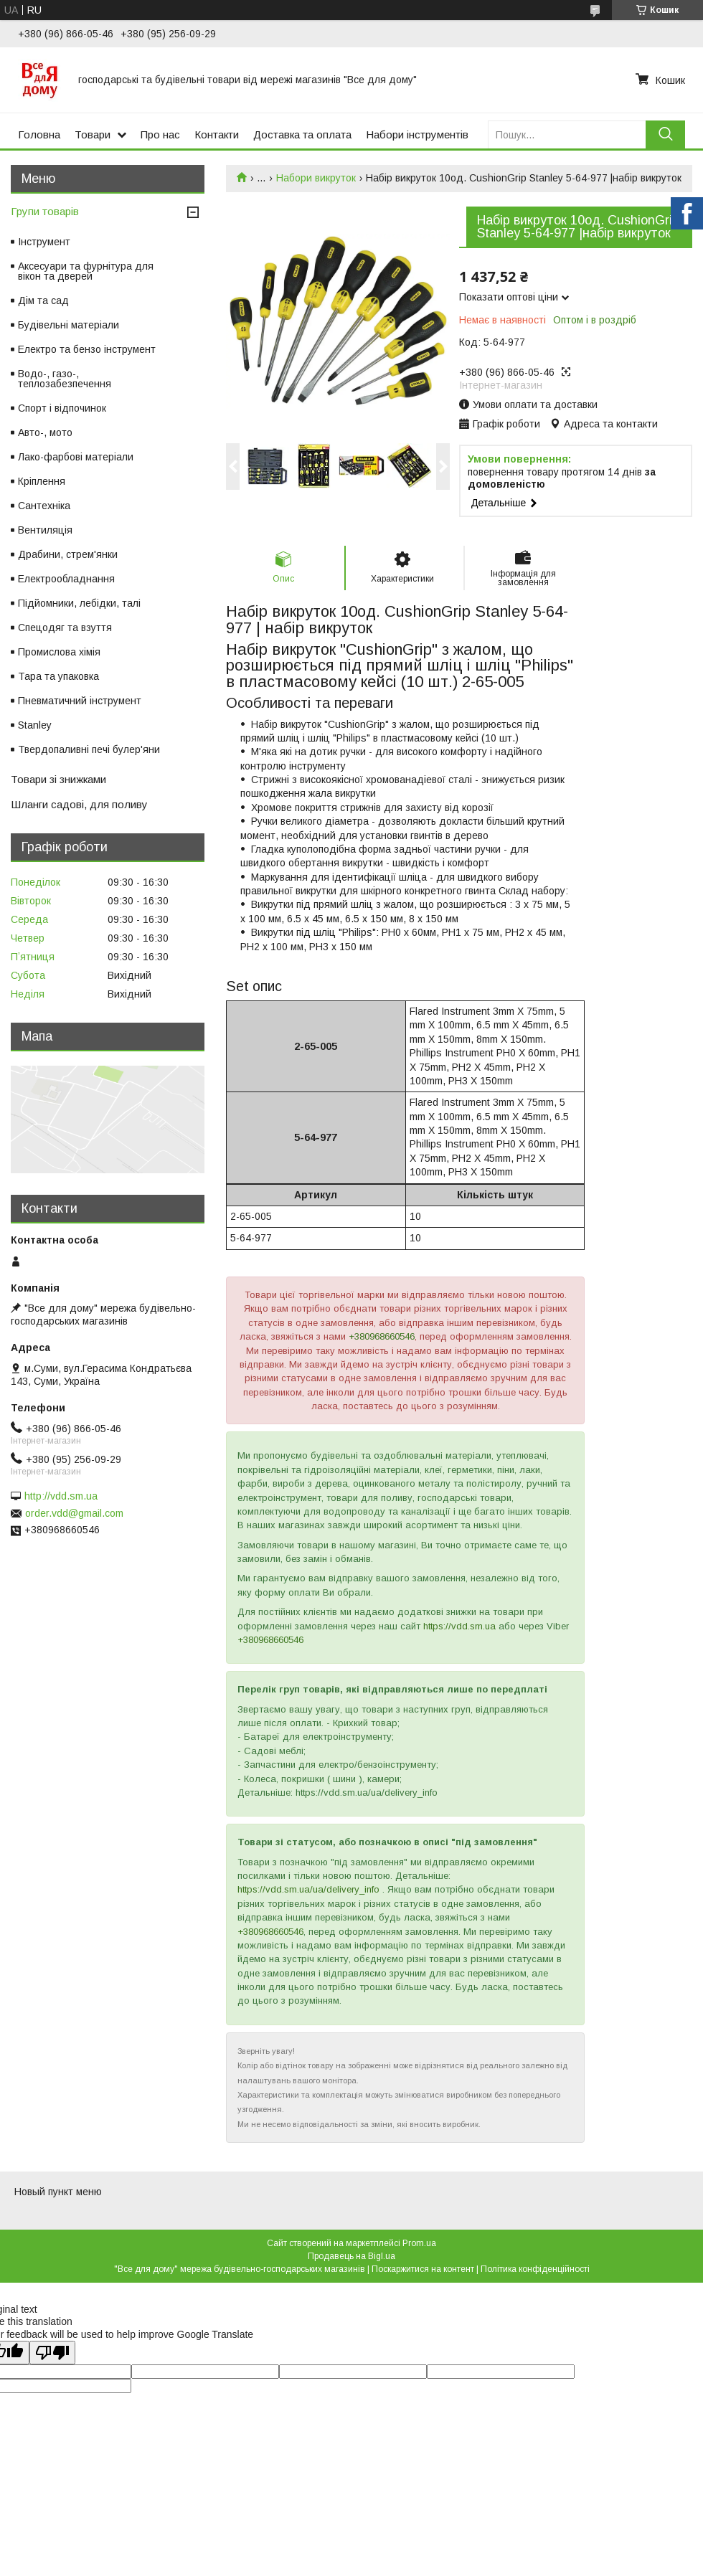 The width and height of the screenshot is (703, 2576). What do you see at coordinates (79, 603) in the screenshot?
I see `Підйомники, лебідки, талі` at bounding box center [79, 603].